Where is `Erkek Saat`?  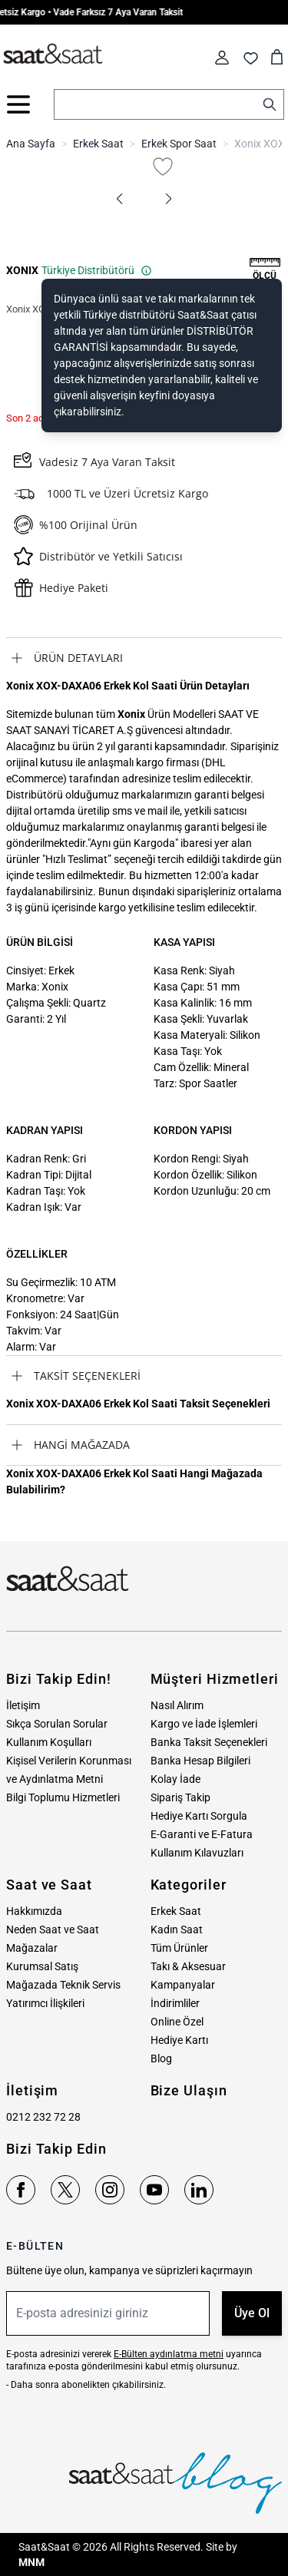 Erkek Saat is located at coordinates (98, 143).